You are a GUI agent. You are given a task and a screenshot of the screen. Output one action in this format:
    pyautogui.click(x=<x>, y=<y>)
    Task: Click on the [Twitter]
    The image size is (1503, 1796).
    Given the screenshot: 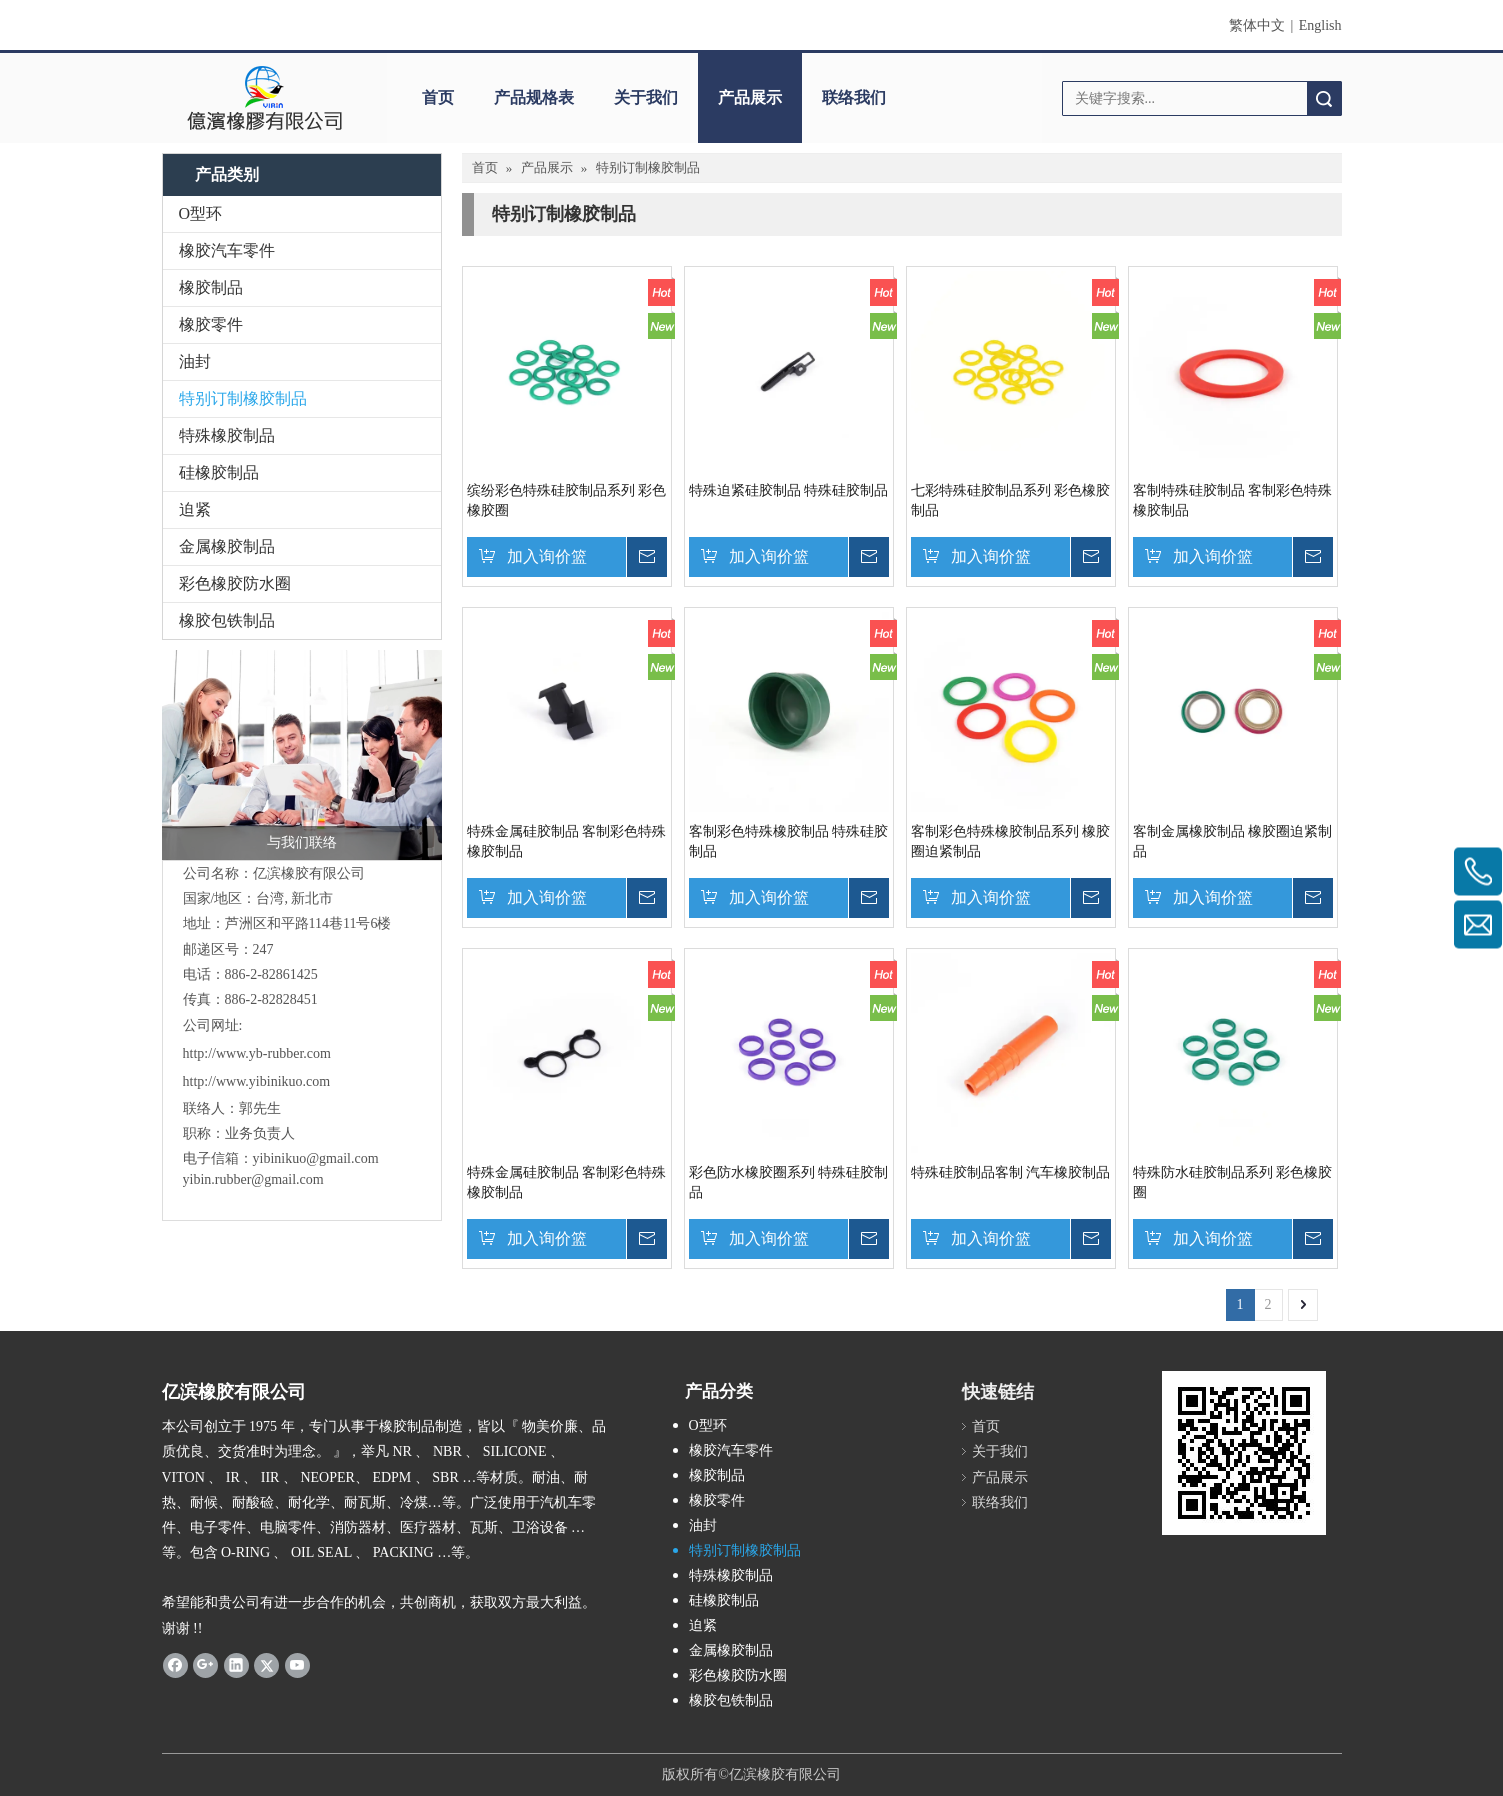 What is the action you would take?
    pyautogui.click(x=266, y=1665)
    